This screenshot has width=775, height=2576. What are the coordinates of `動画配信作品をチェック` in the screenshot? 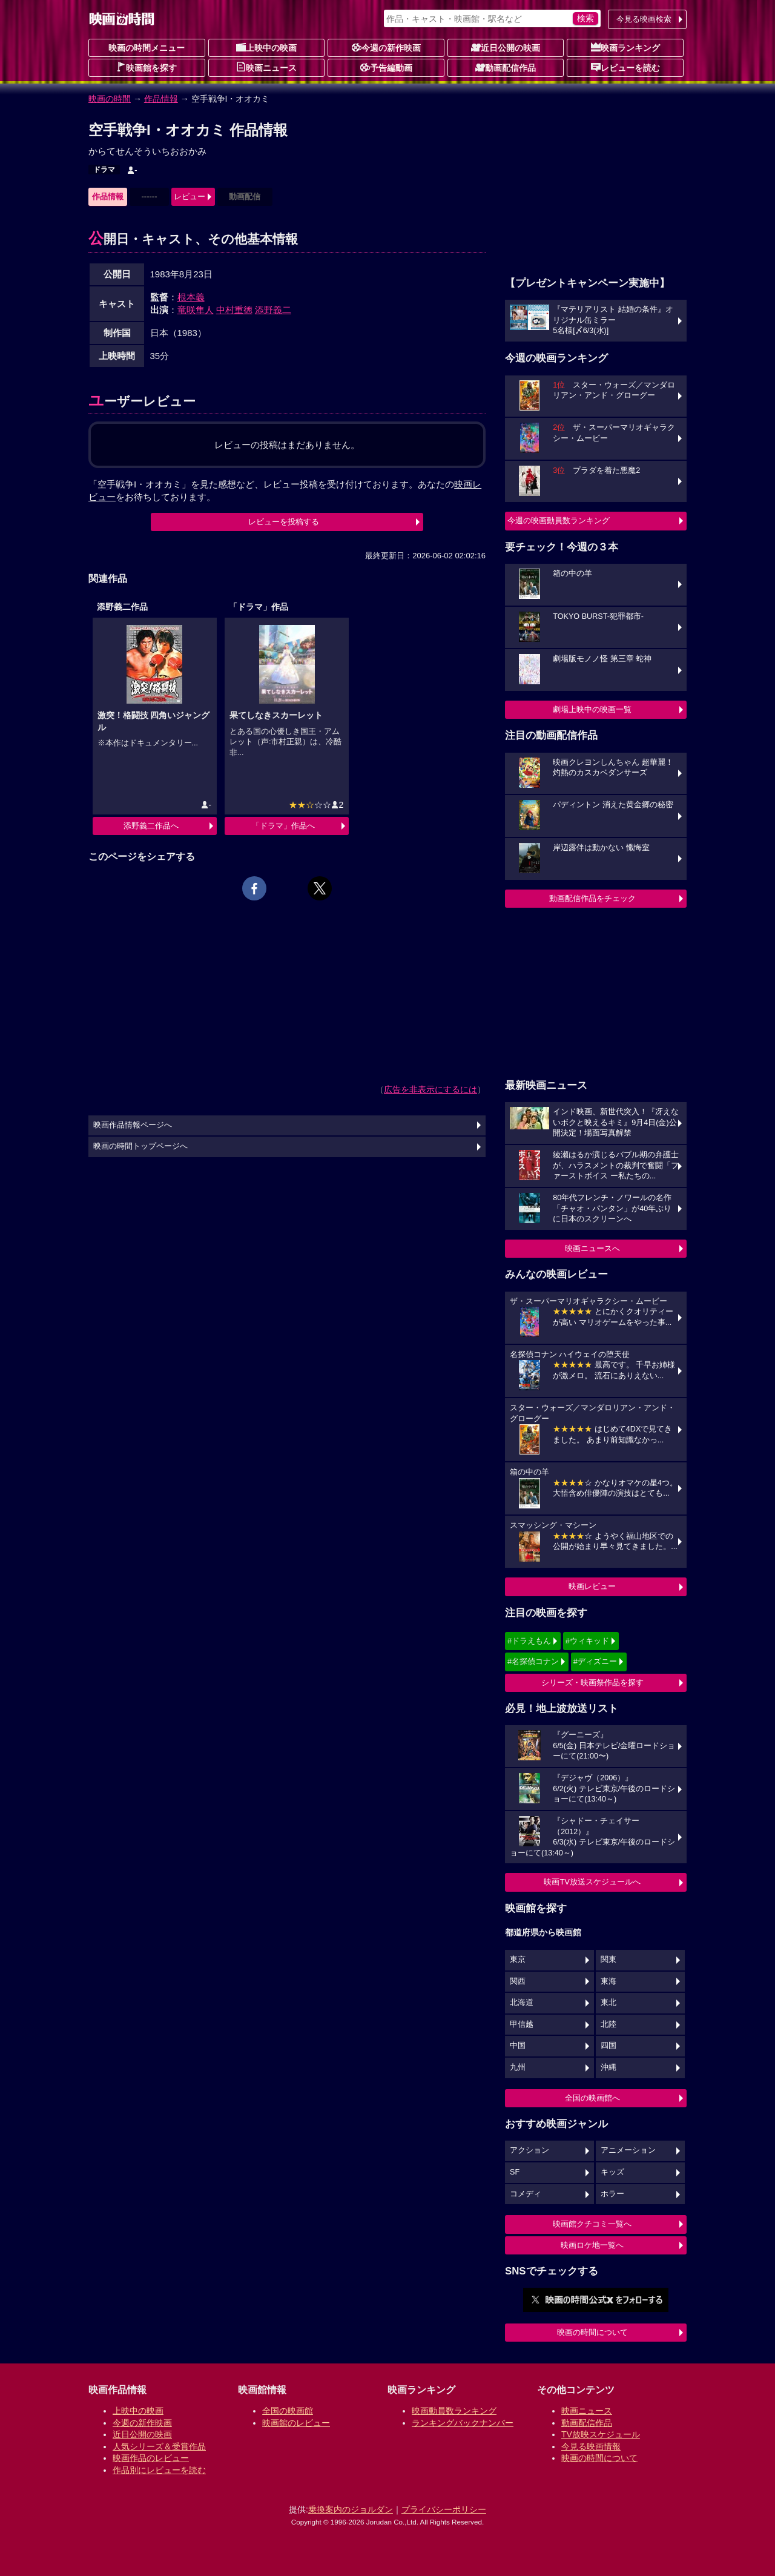 It's located at (592, 898).